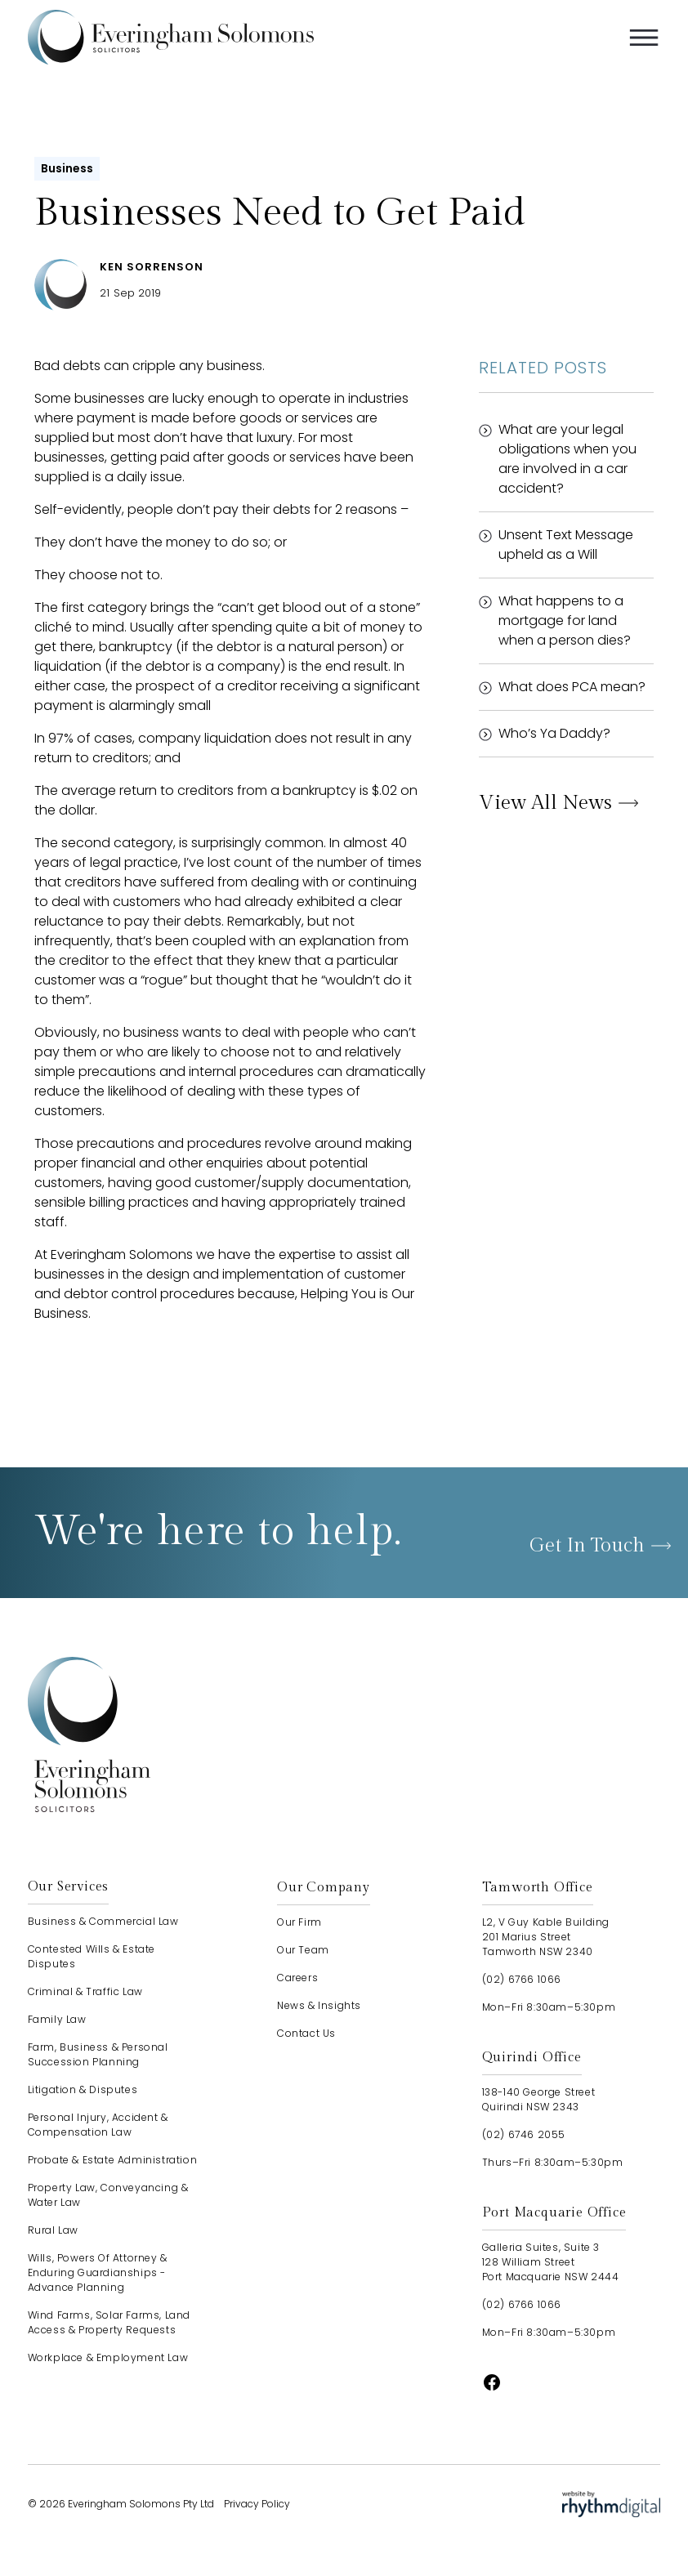 The width and height of the screenshot is (688, 2576). What do you see at coordinates (98, 2272) in the screenshot?
I see `Wills, Powers of Attorney & Enduring Guardianships - advance planning` at bounding box center [98, 2272].